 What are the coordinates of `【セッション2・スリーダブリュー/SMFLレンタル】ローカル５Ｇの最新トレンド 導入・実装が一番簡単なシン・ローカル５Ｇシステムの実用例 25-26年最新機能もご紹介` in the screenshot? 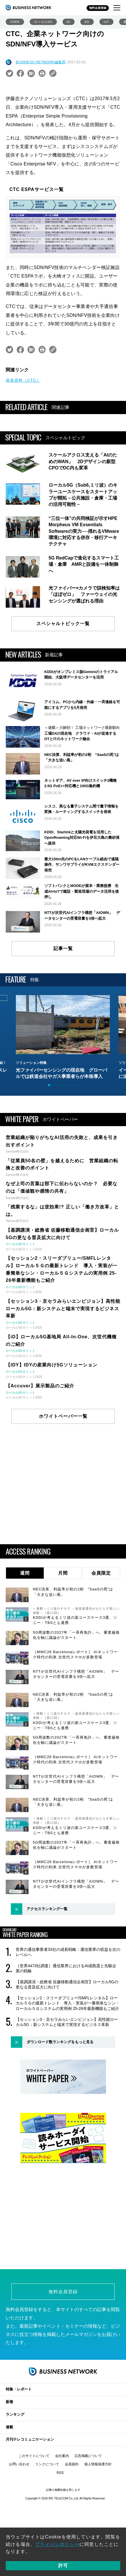 It's located at (68, 2003).